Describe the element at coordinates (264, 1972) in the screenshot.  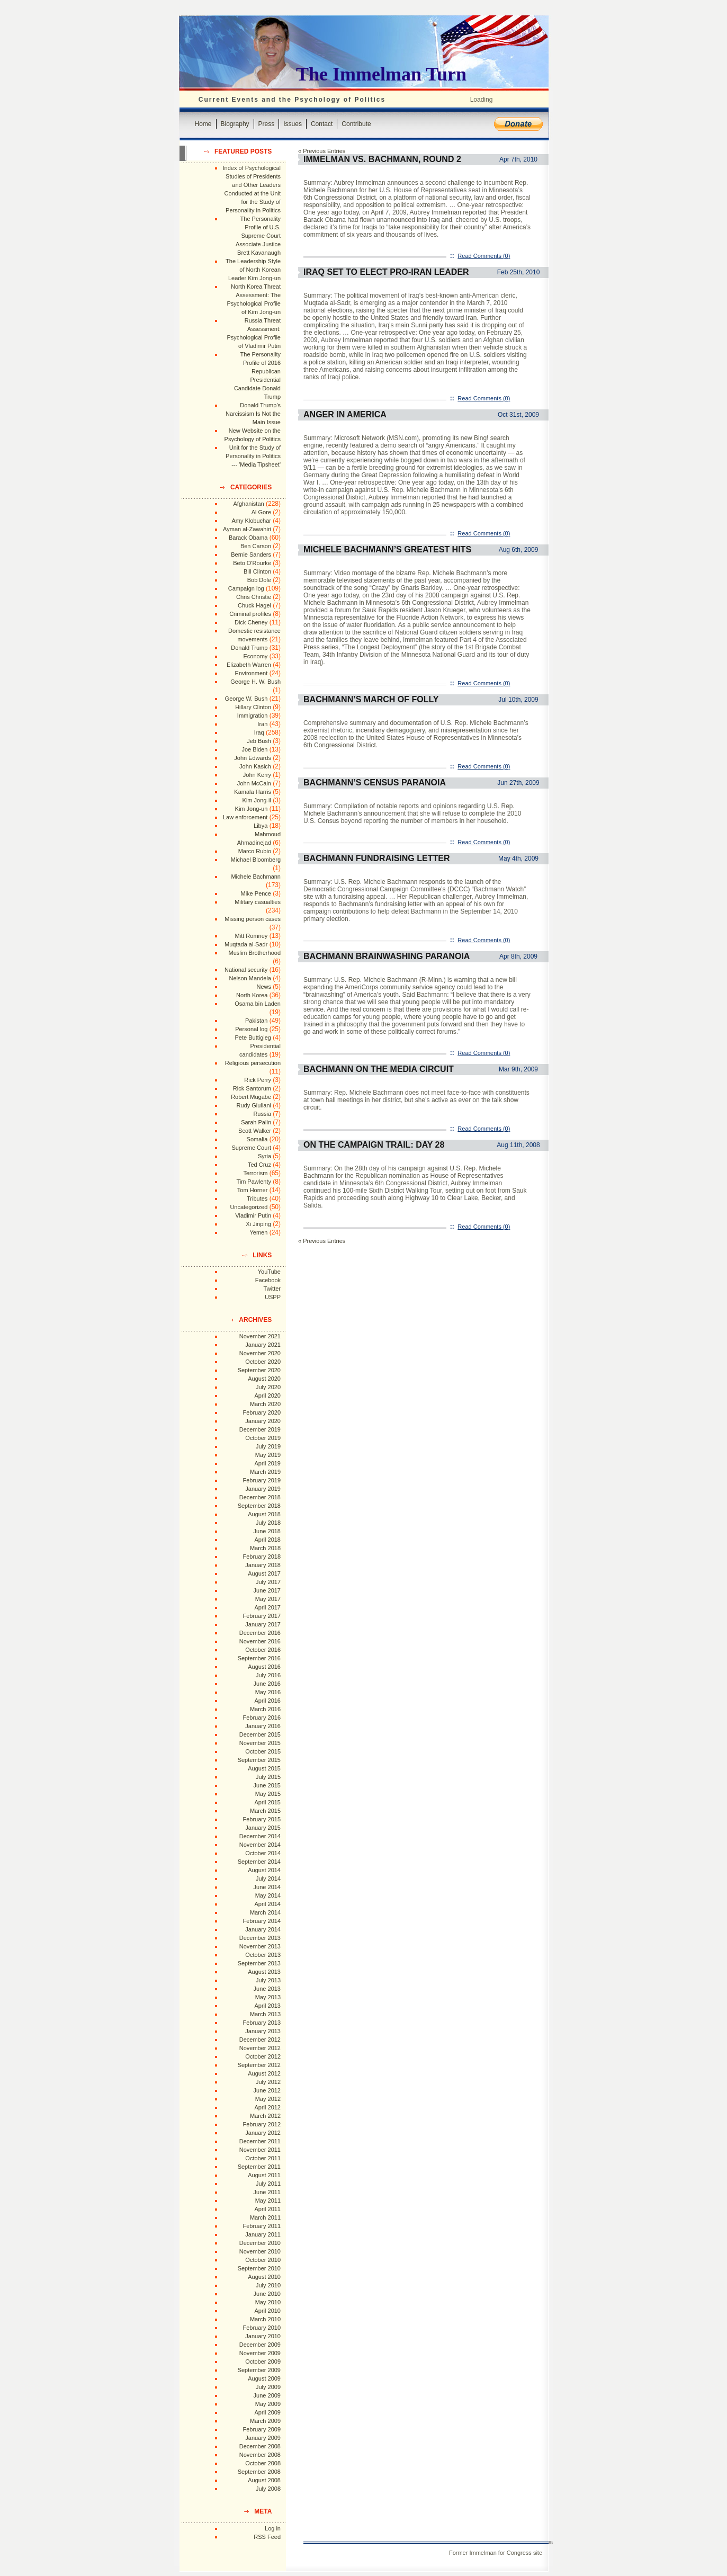
I see `August 2013` at that location.